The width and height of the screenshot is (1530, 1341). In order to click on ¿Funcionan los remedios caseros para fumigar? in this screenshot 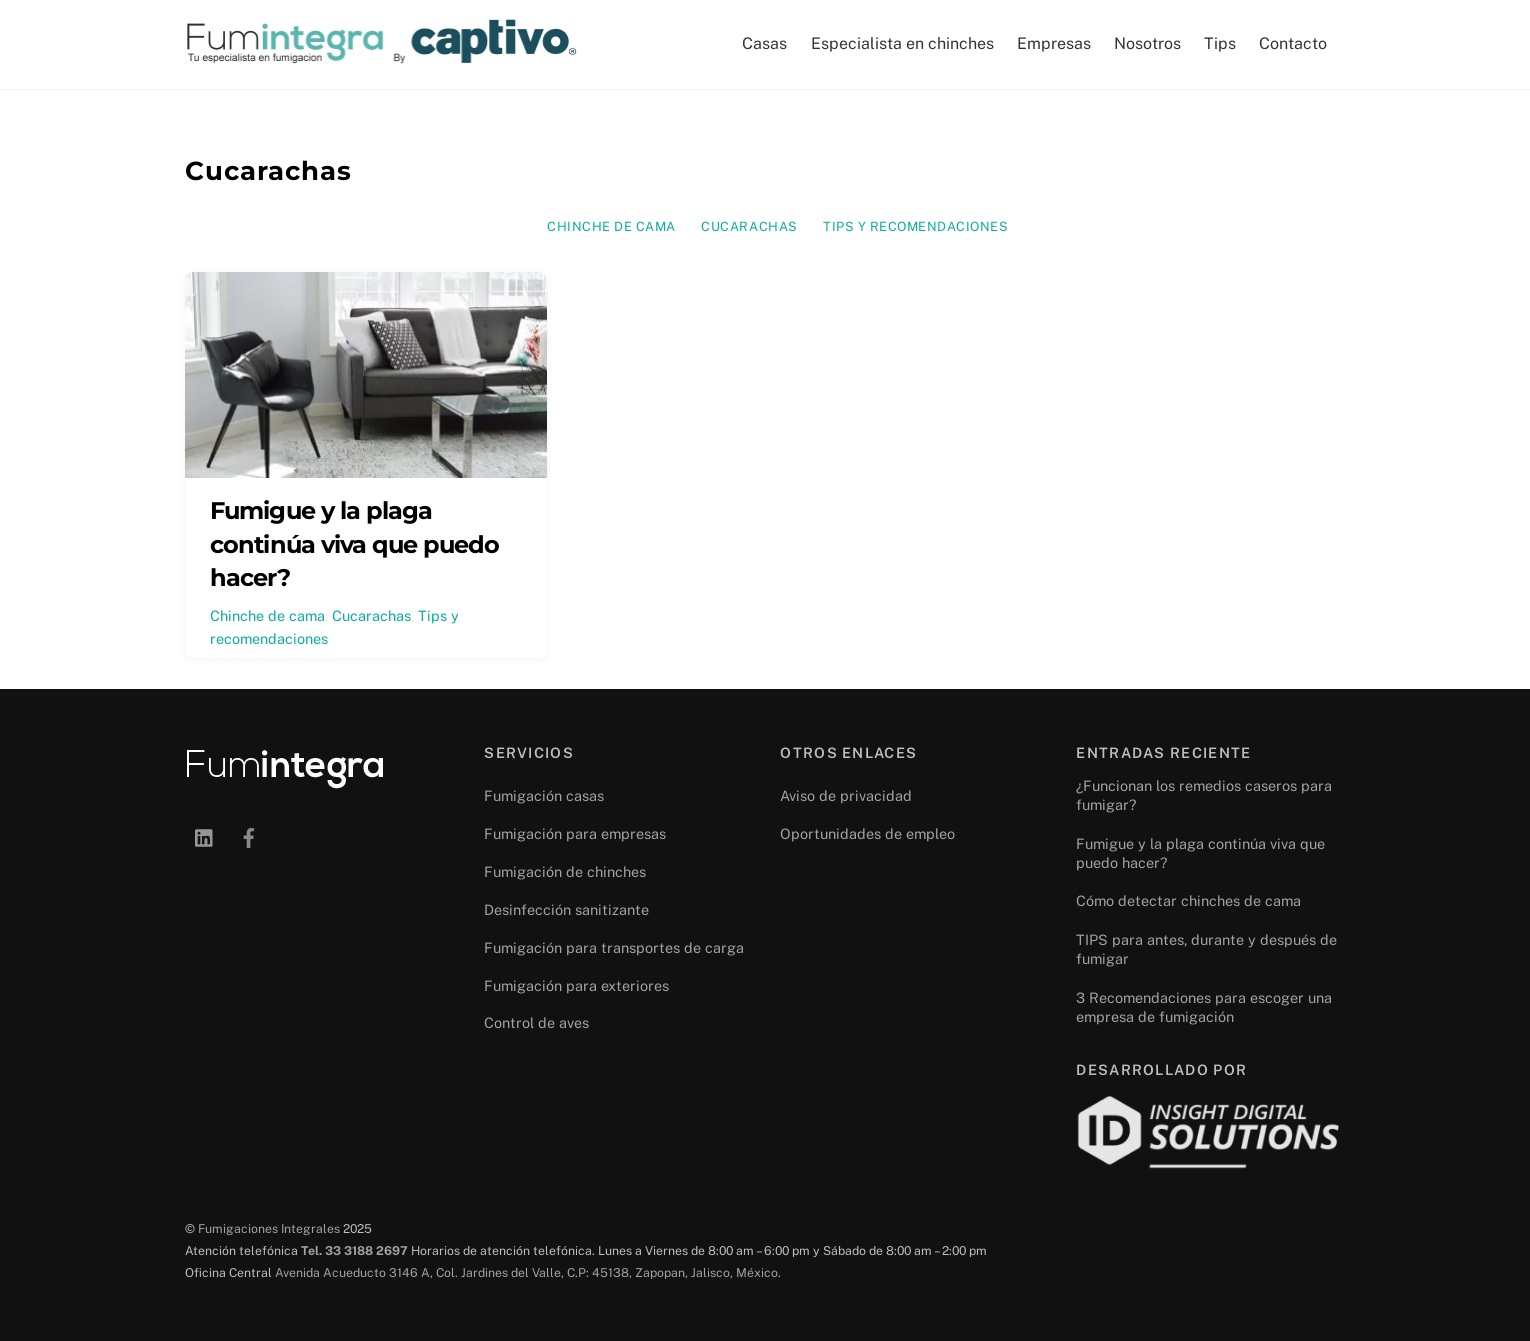, I will do `click(1204, 795)`.